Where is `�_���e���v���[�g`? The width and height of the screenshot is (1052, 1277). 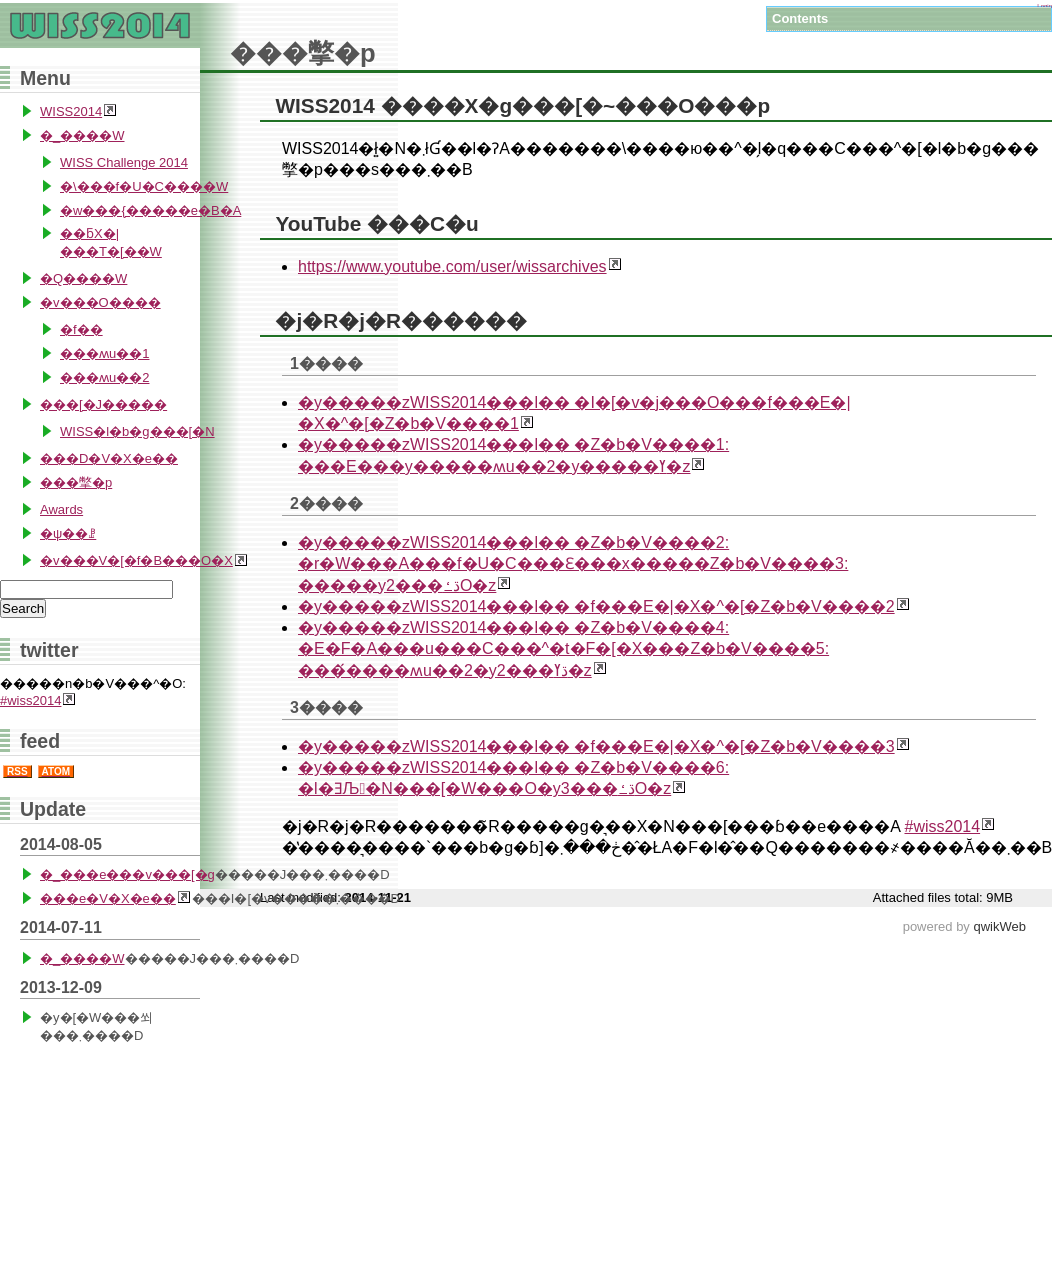
�_���e���v���[�g is located at coordinates (127, 874).